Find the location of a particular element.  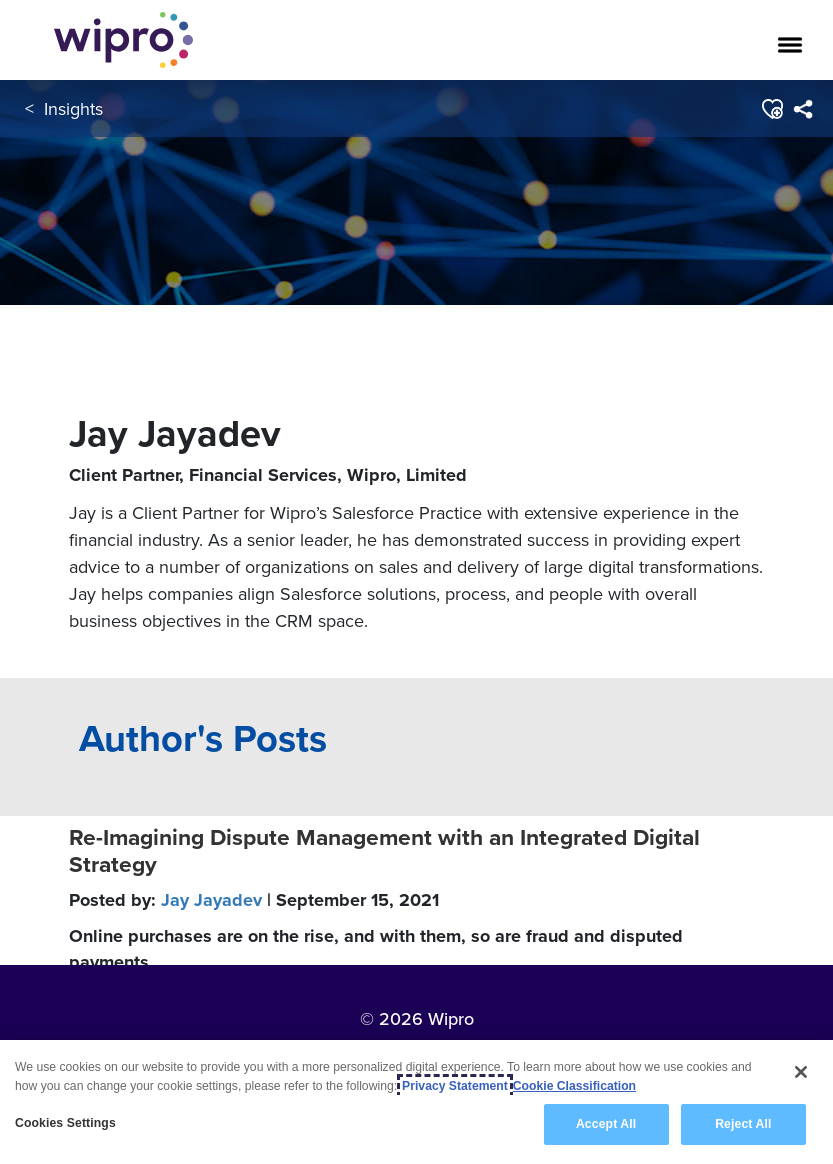

Cookies Settings [Cookies Settings, Opens the preference center dialog] is located at coordinates (65, 1123).